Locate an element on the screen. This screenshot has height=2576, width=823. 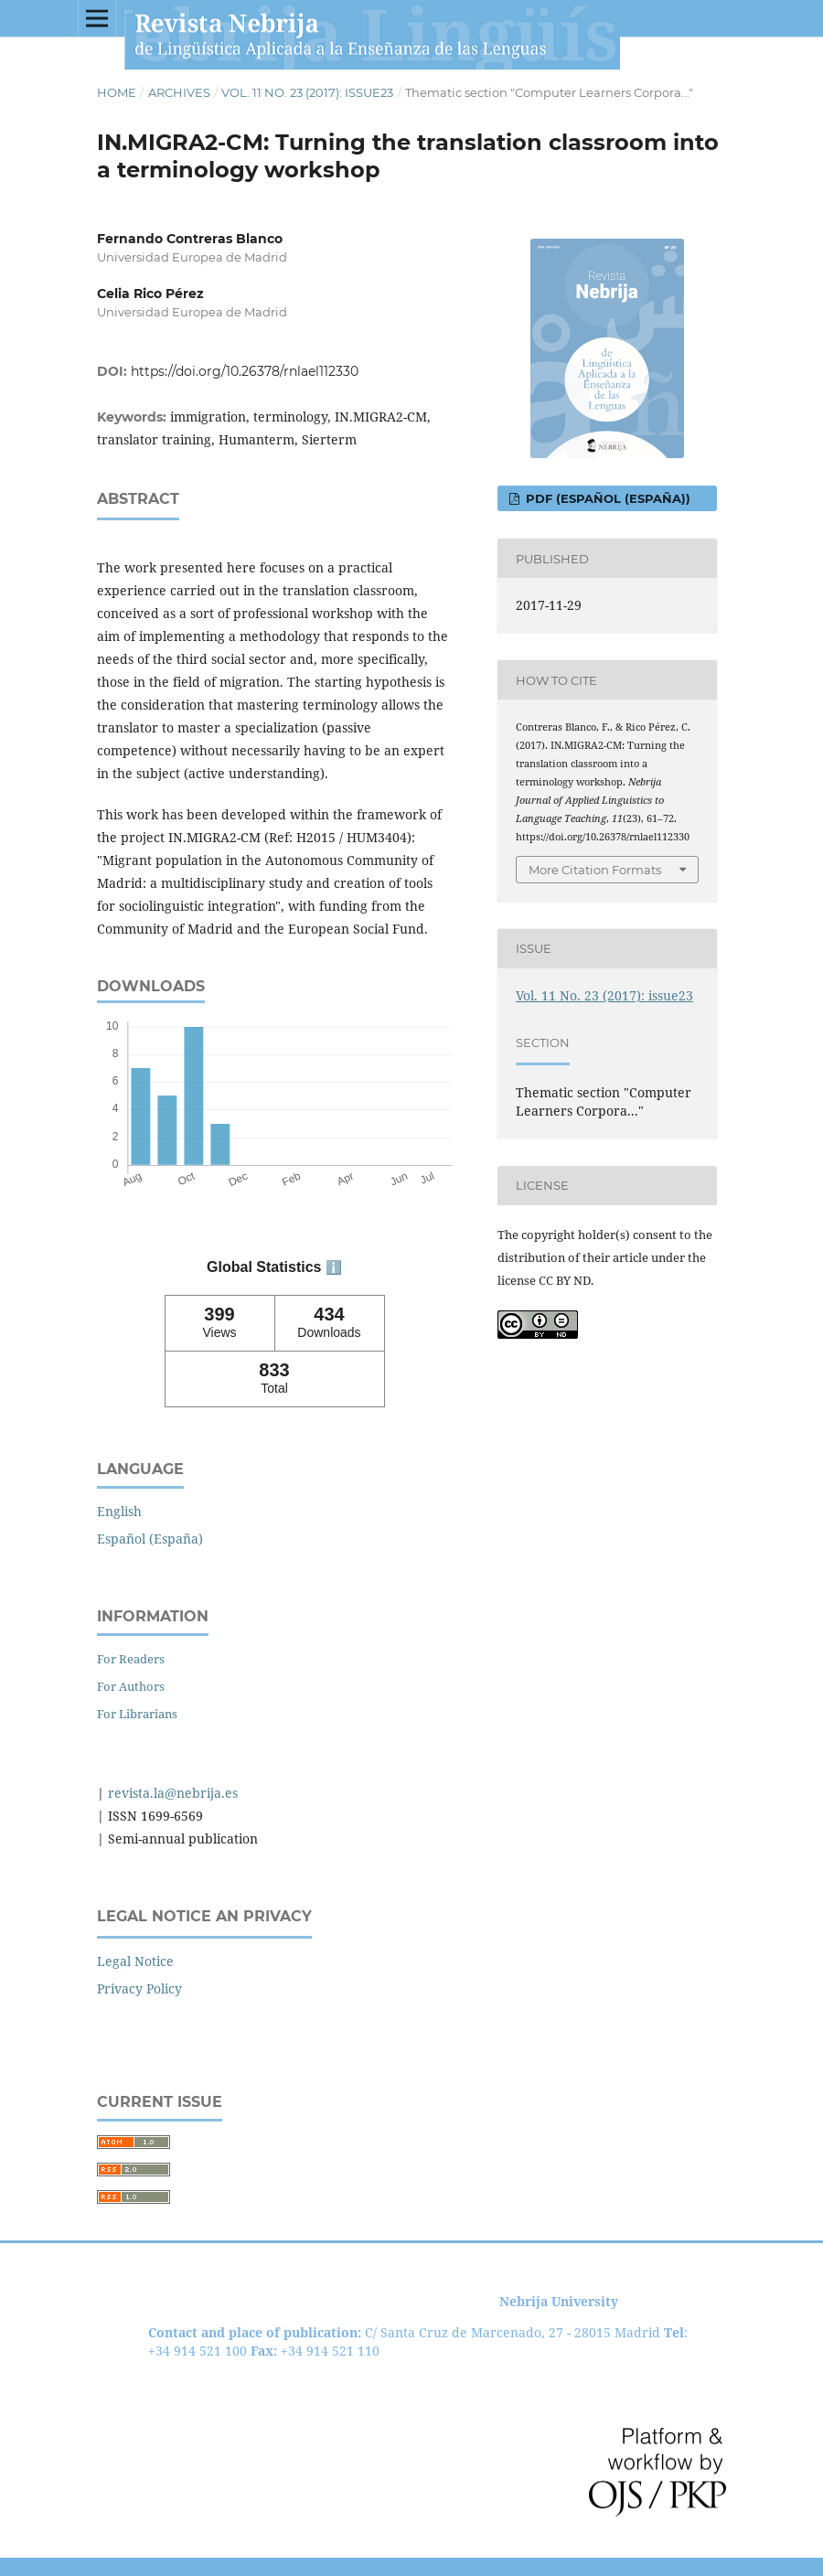
For Readers is located at coordinates (131, 1659).